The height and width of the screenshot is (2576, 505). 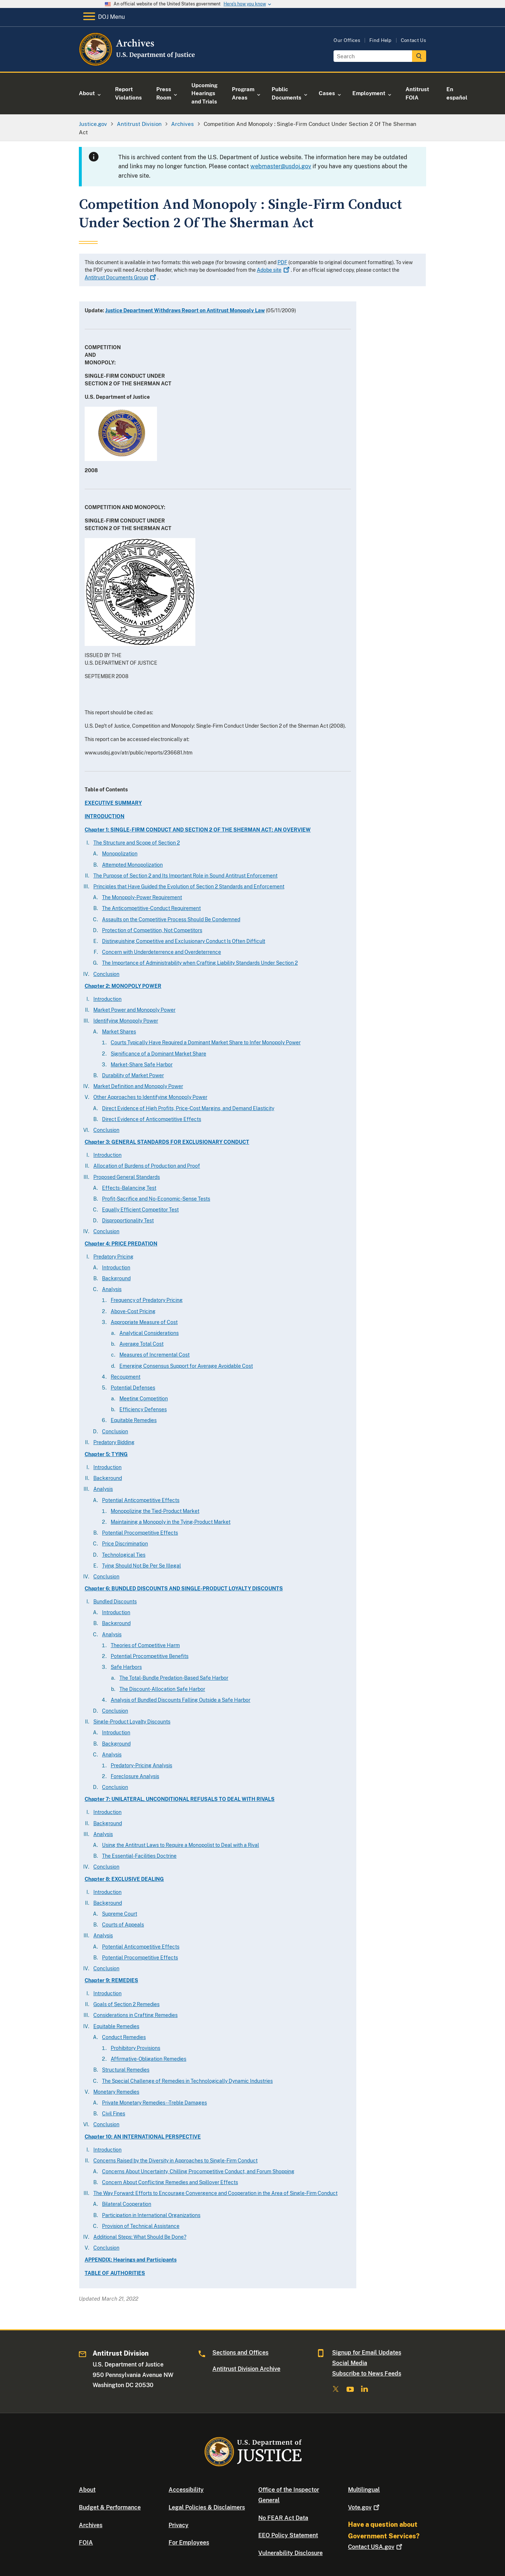 I want to click on Monopolizing the Tied-Product Market, so click(x=155, y=1511).